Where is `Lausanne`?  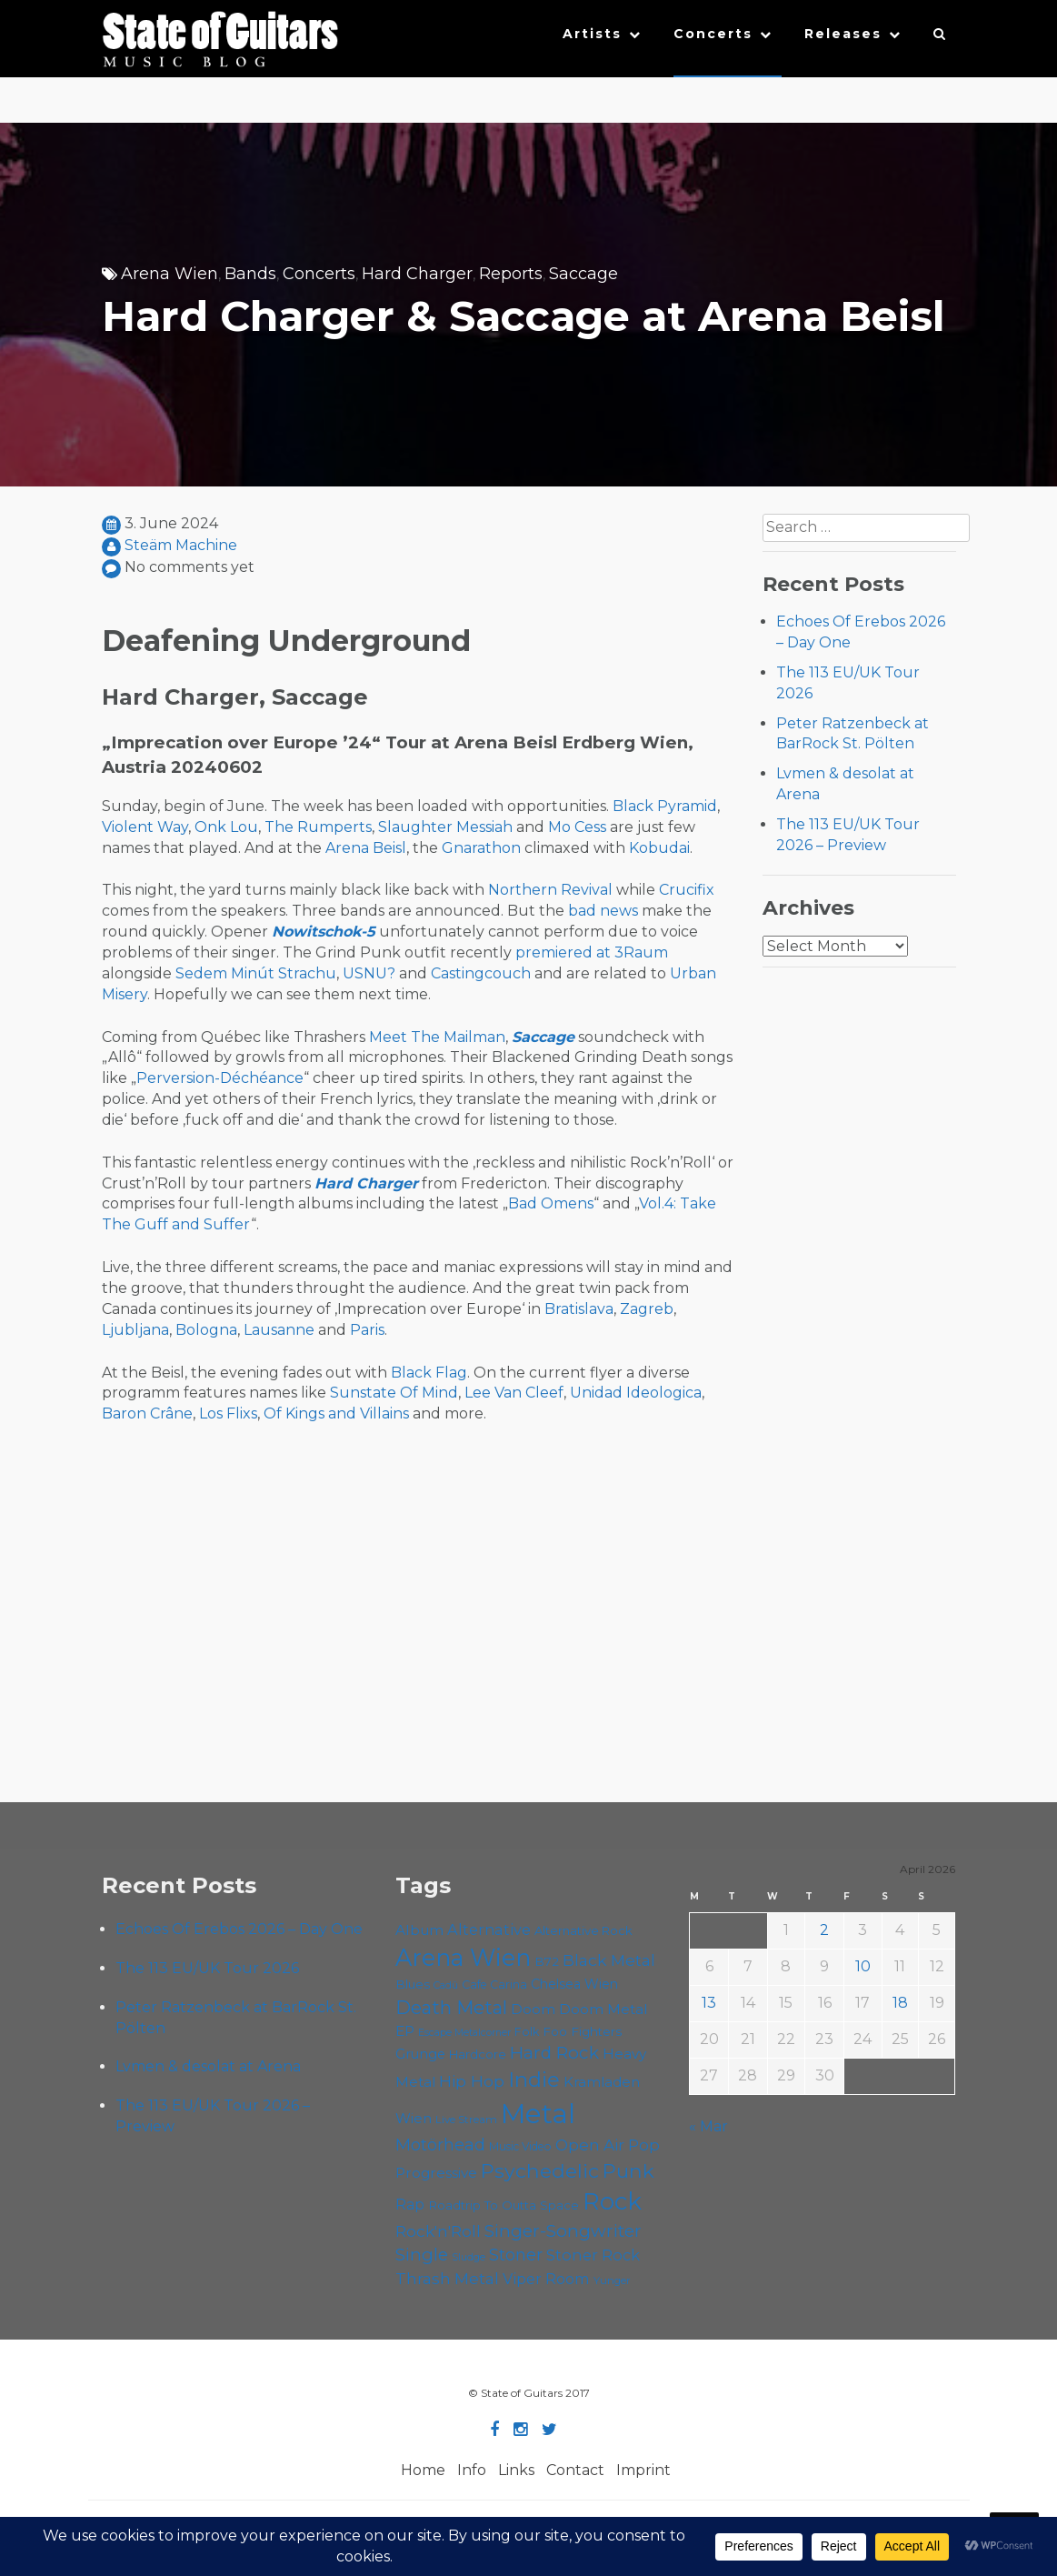 Lausanne is located at coordinates (279, 1329).